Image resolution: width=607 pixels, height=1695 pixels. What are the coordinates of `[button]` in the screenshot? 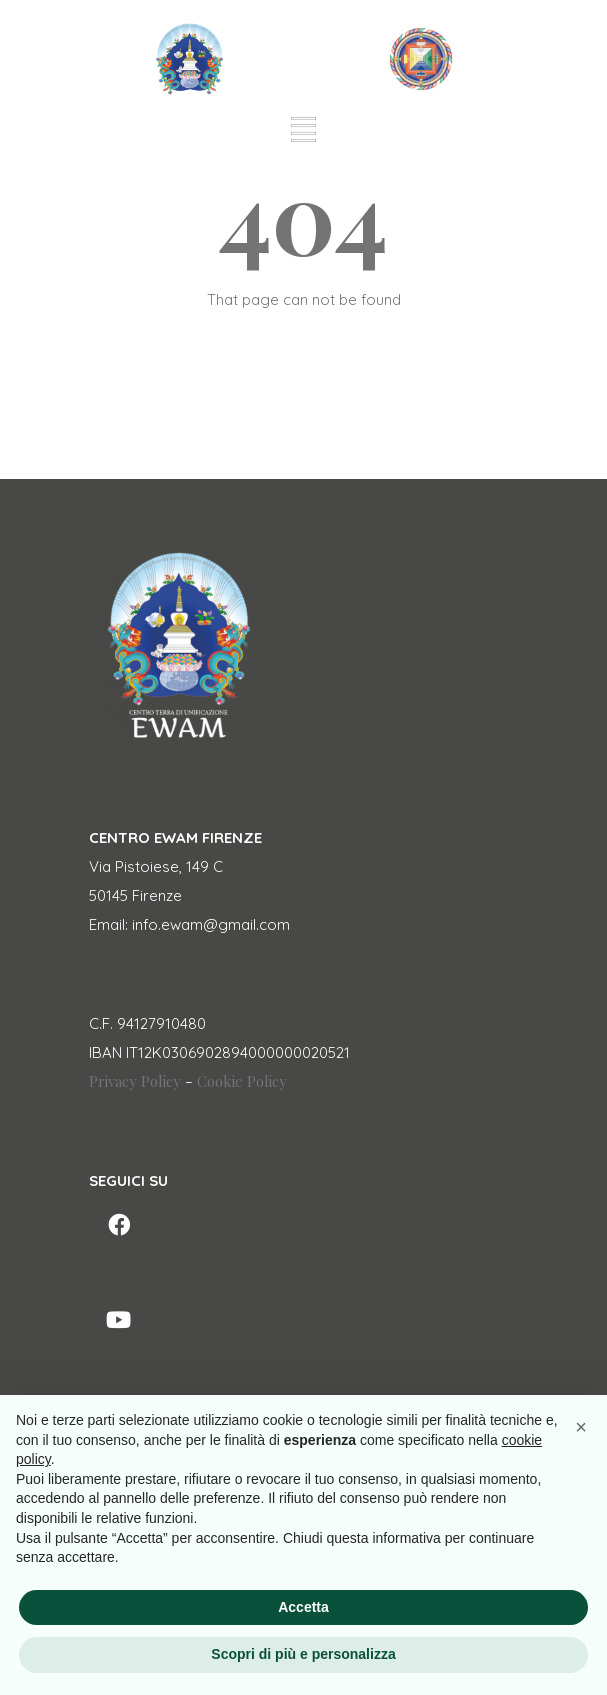 It's located at (581, 1427).